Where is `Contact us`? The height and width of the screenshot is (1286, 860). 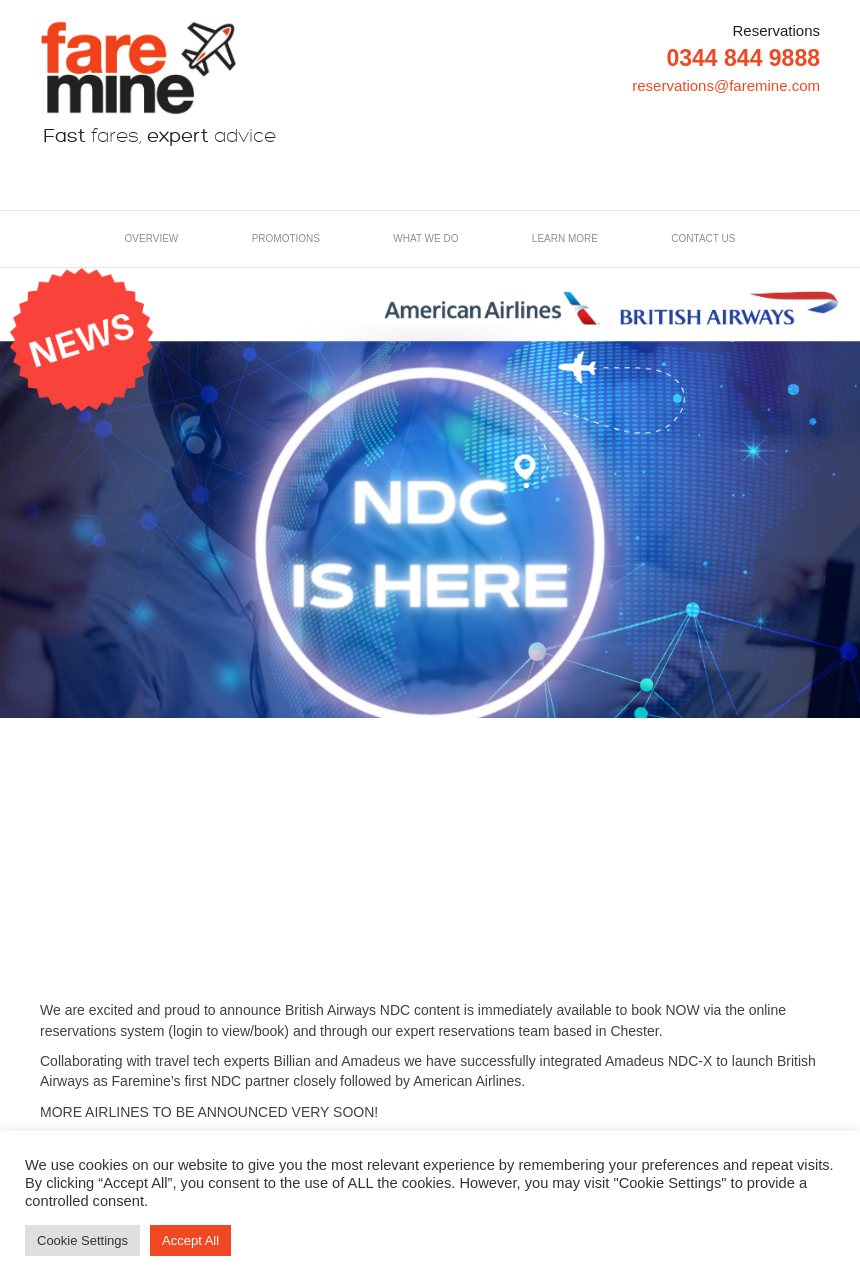 Contact us is located at coordinates (703, 238).